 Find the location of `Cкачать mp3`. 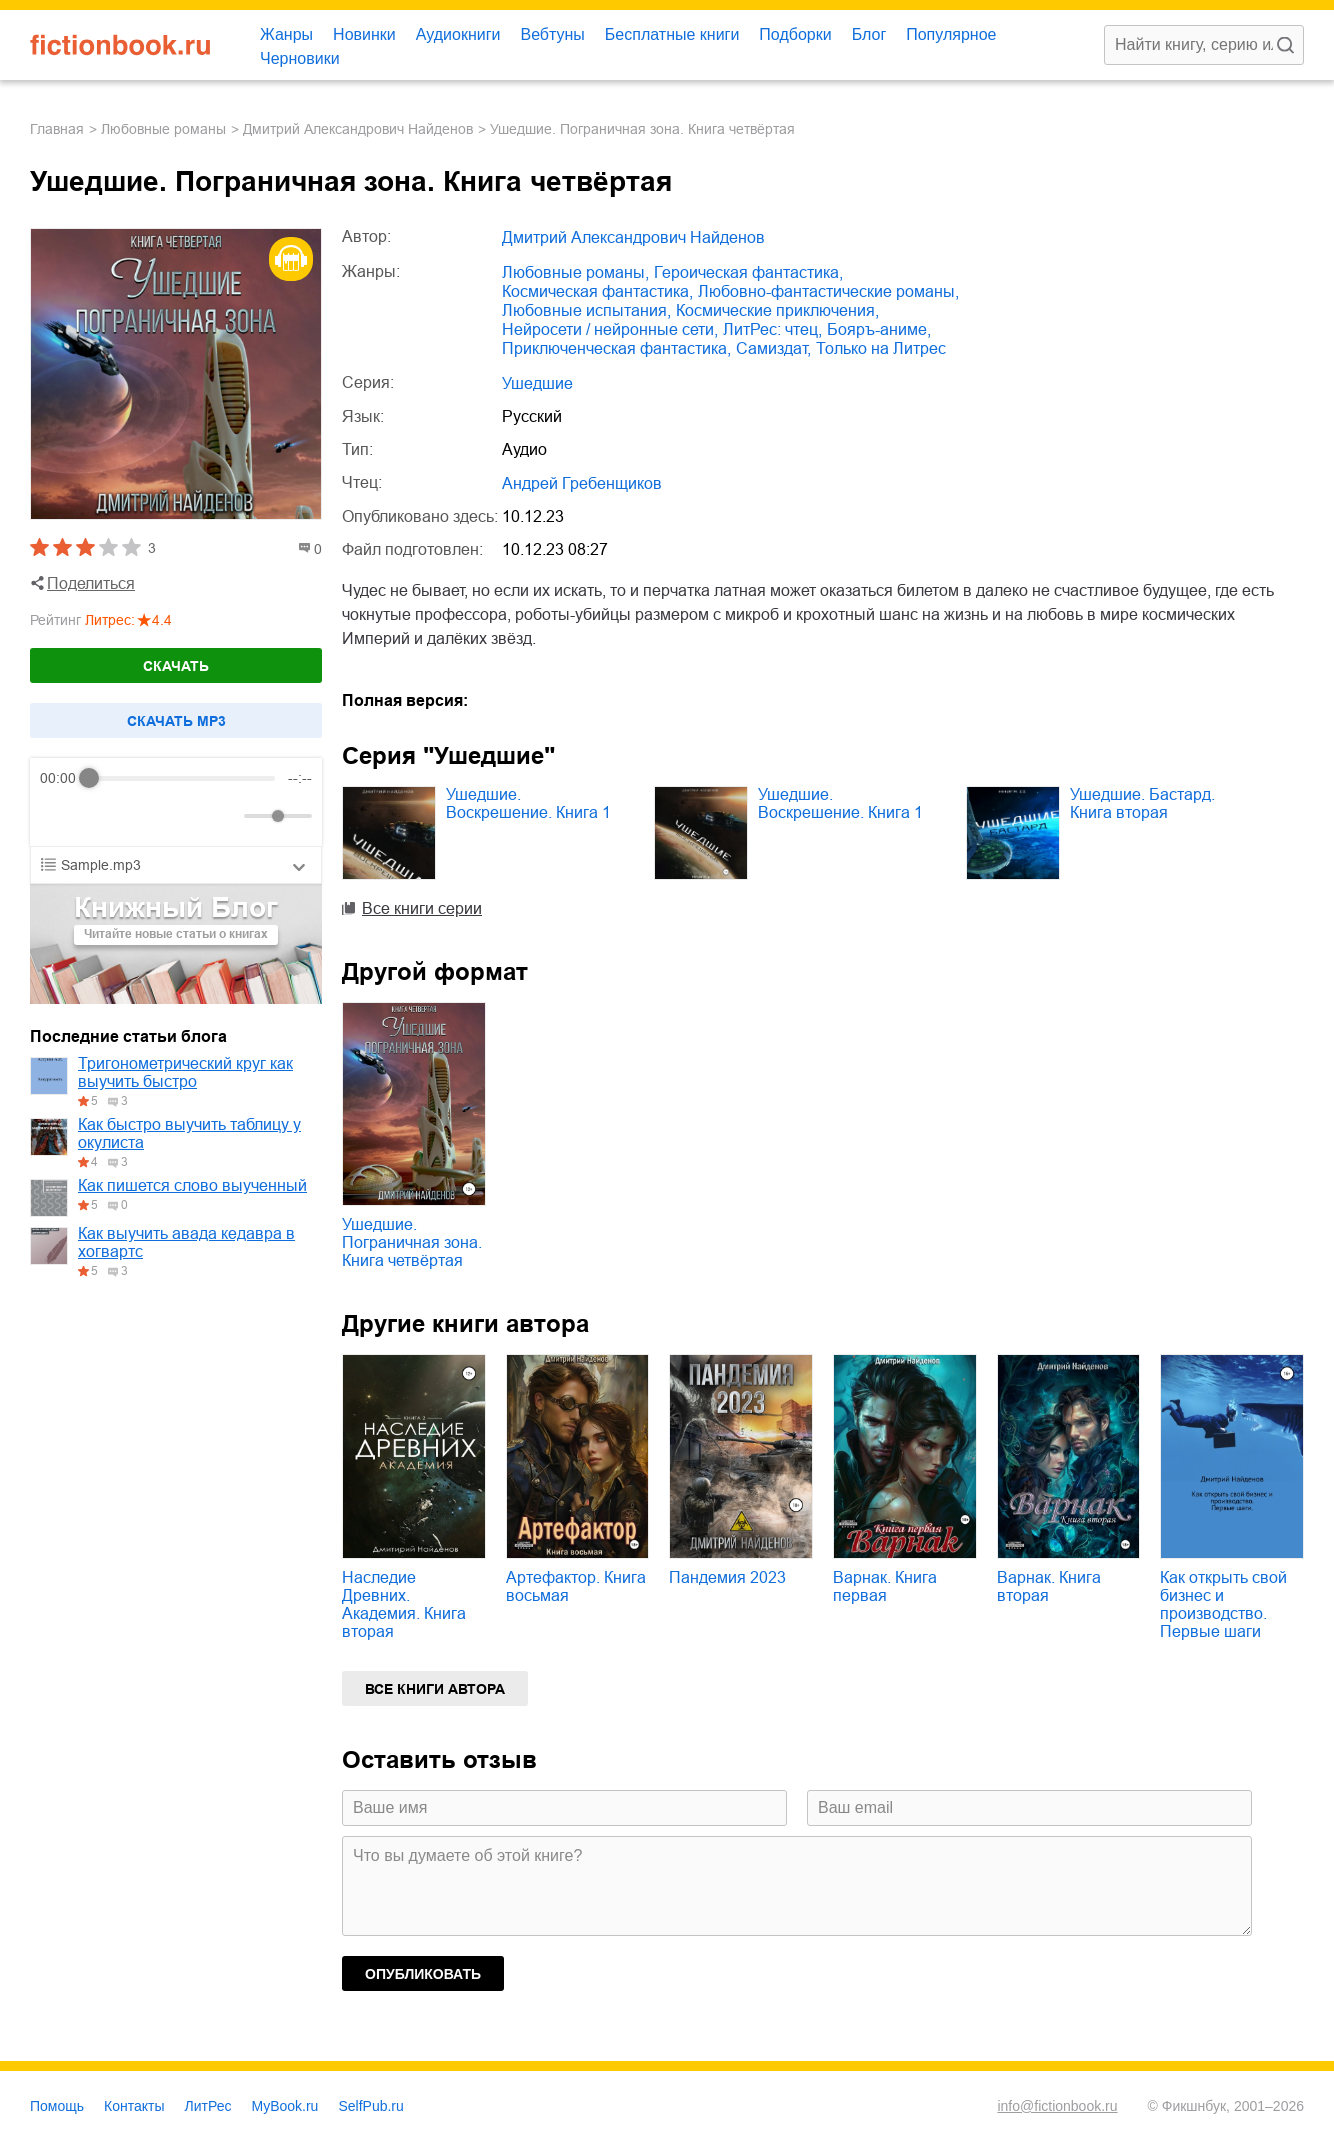

Cкачать mp3 is located at coordinates (176, 721).